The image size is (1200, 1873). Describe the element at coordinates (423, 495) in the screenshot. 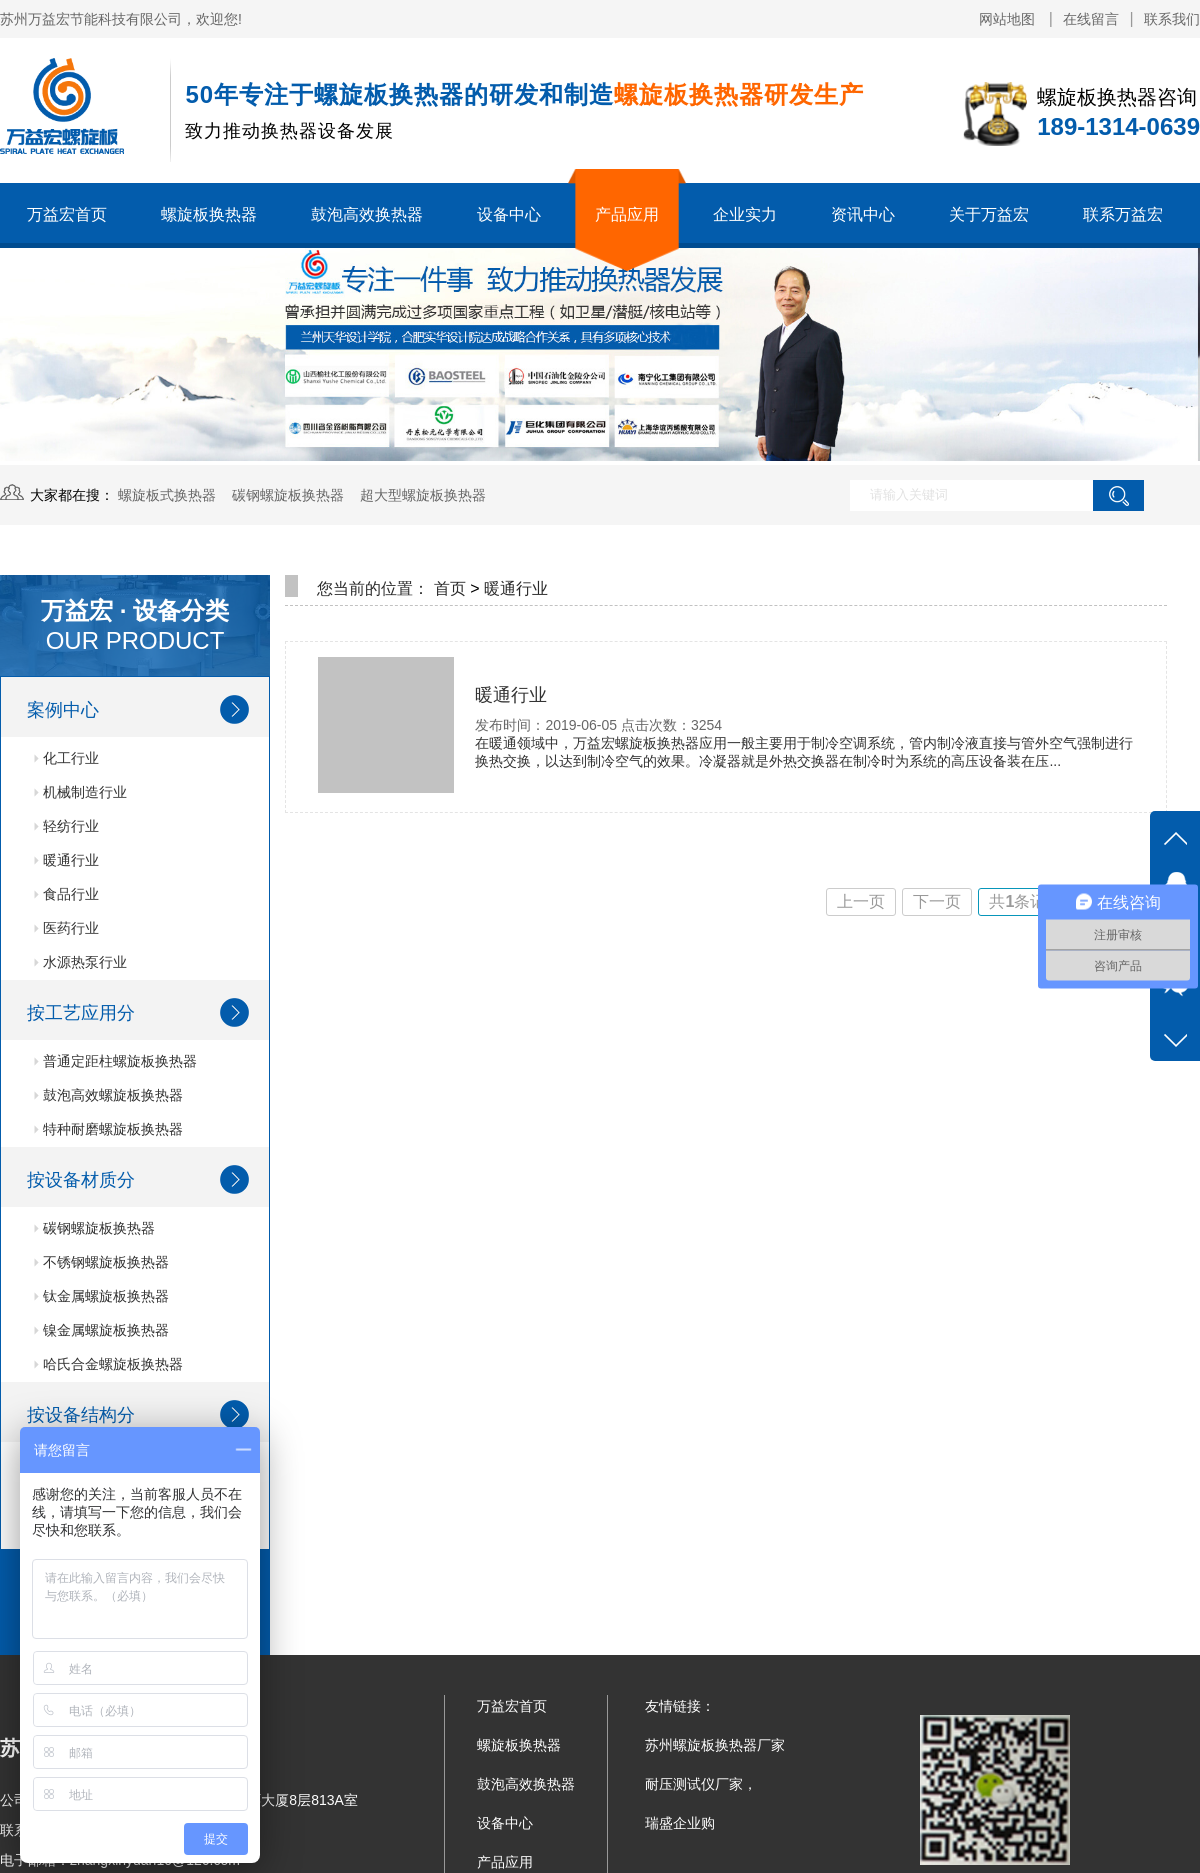

I see `超大型螺旋板换热器` at that location.